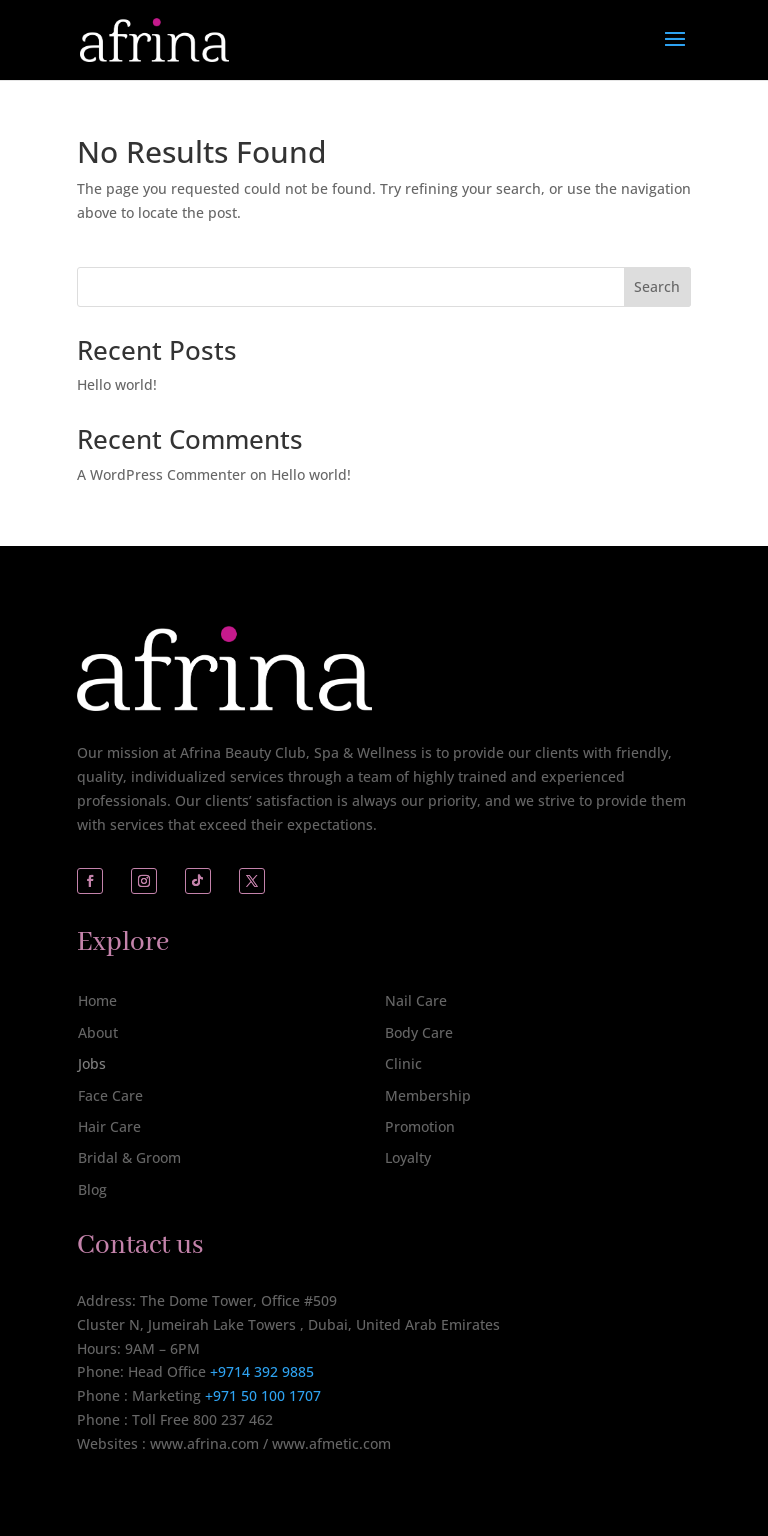 This screenshot has height=1536, width=768. I want to click on Search, so click(657, 286).